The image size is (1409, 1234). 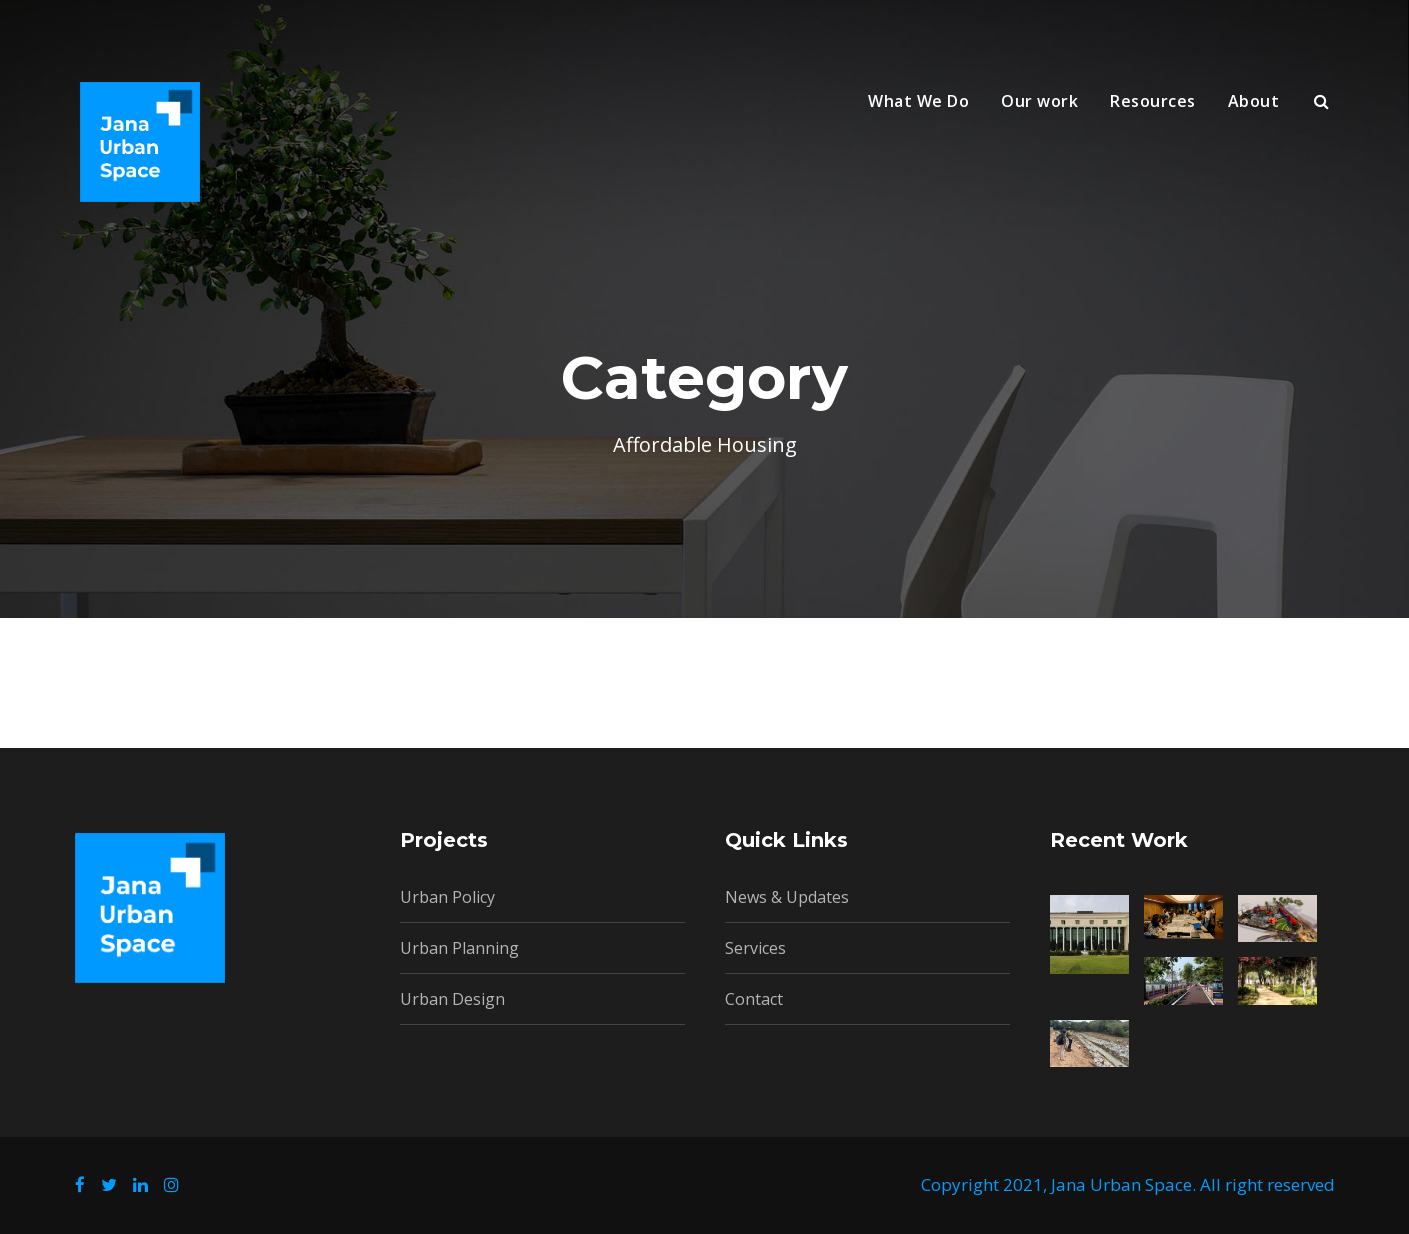 What do you see at coordinates (459, 948) in the screenshot?
I see `Urban Planning` at bounding box center [459, 948].